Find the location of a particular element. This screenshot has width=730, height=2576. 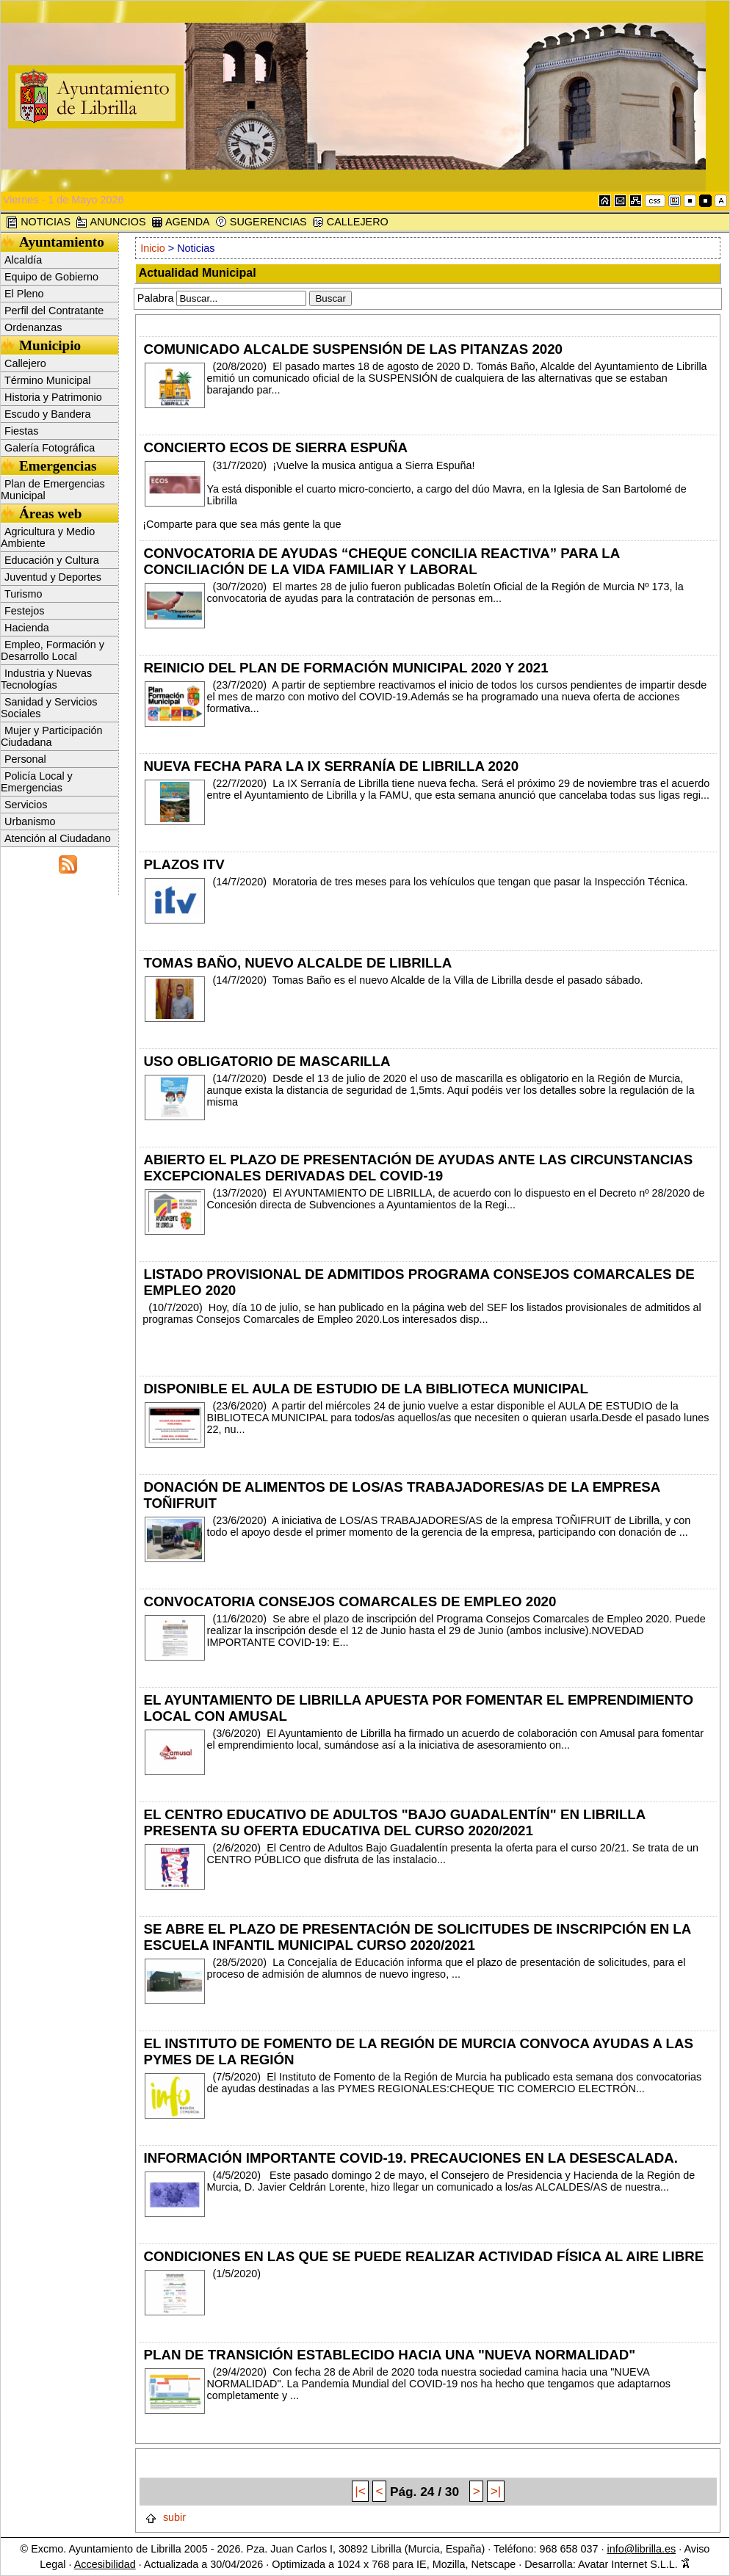

Hacienda is located at coordinates (26, 628).